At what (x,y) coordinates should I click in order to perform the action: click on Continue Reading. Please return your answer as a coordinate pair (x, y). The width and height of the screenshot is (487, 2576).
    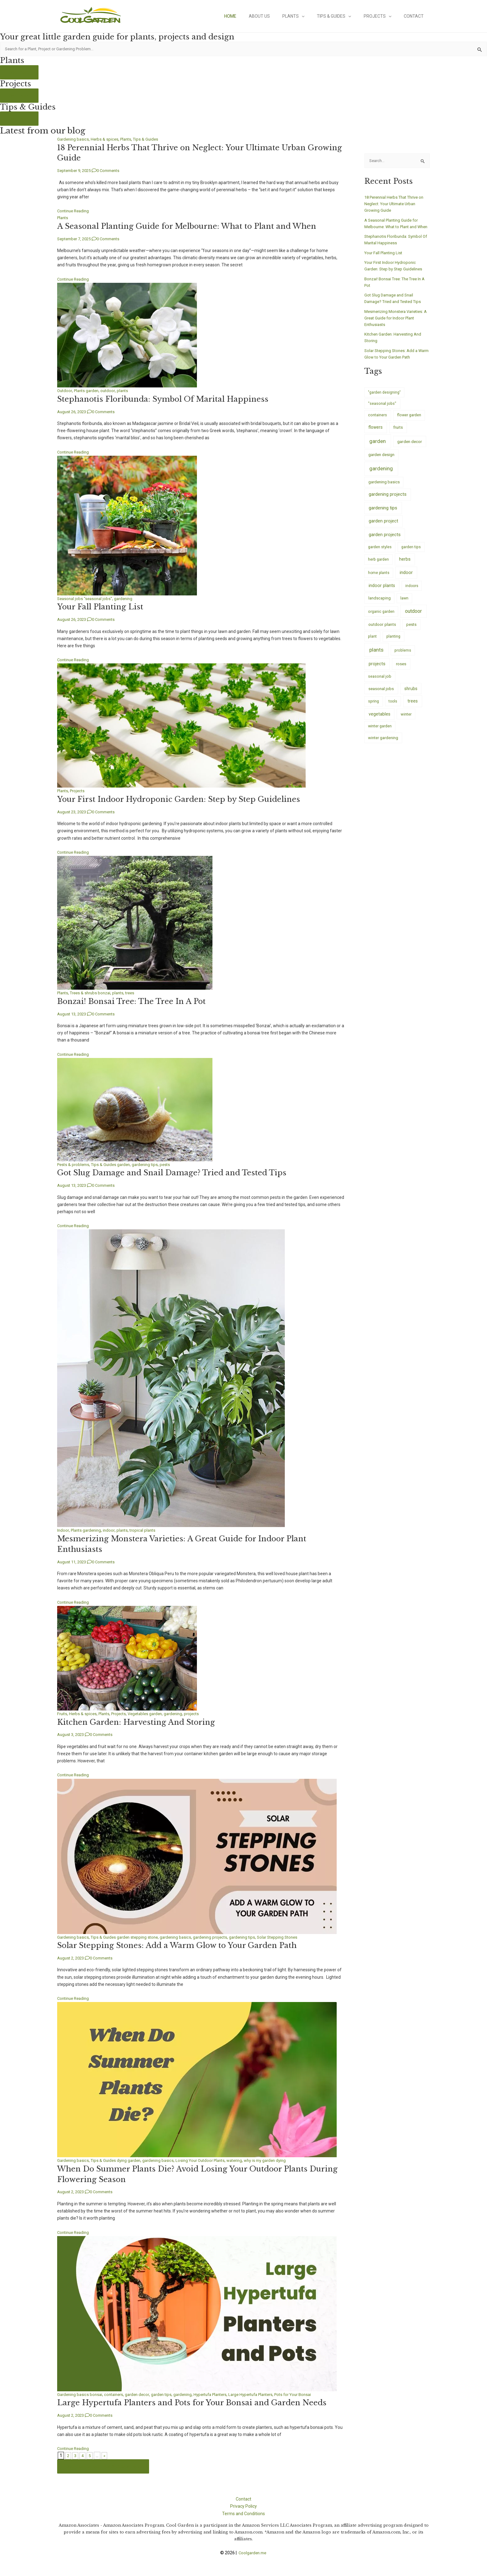
    Looking at the image, I should click on (74, 211).